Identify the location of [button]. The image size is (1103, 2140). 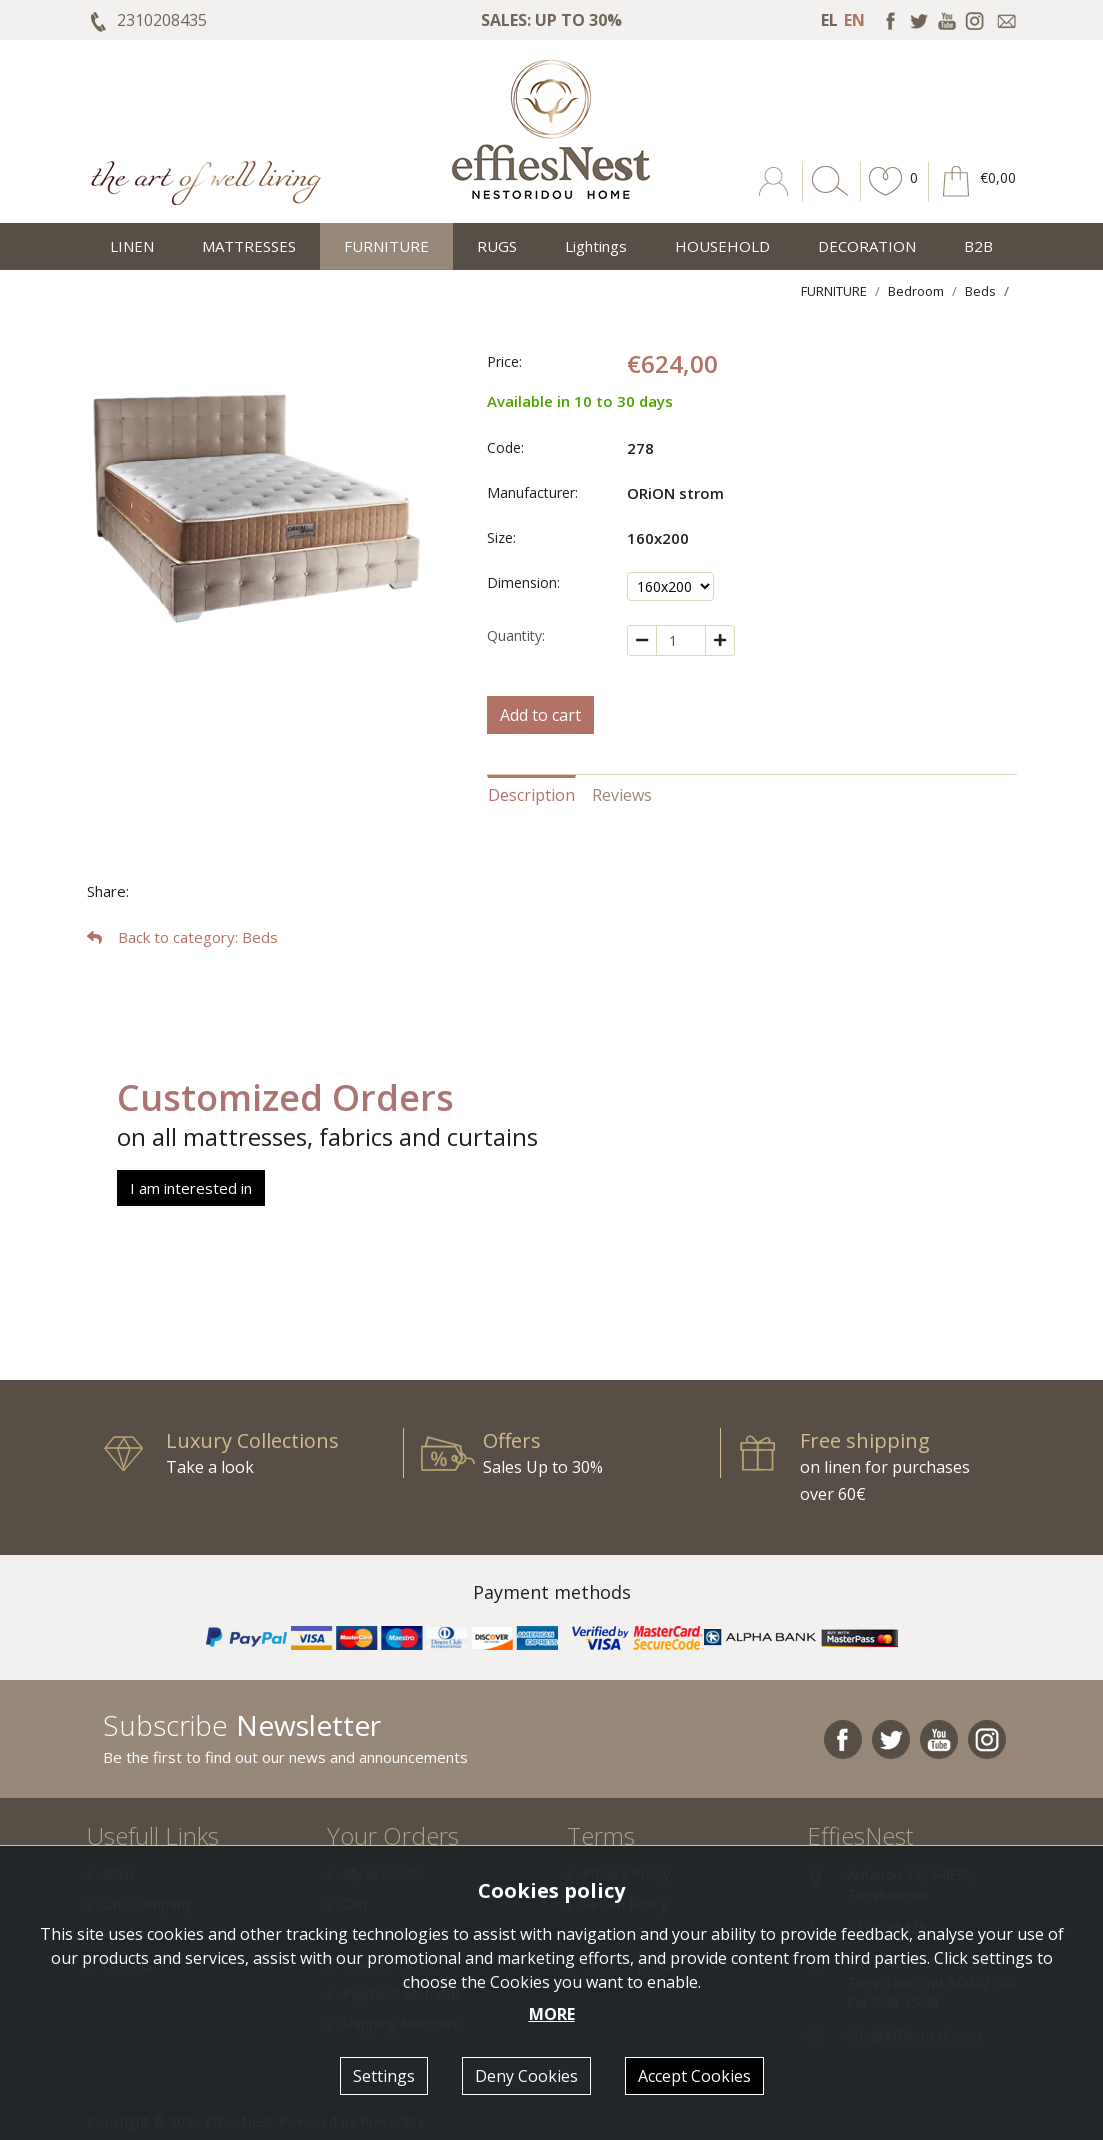
(886, 196).